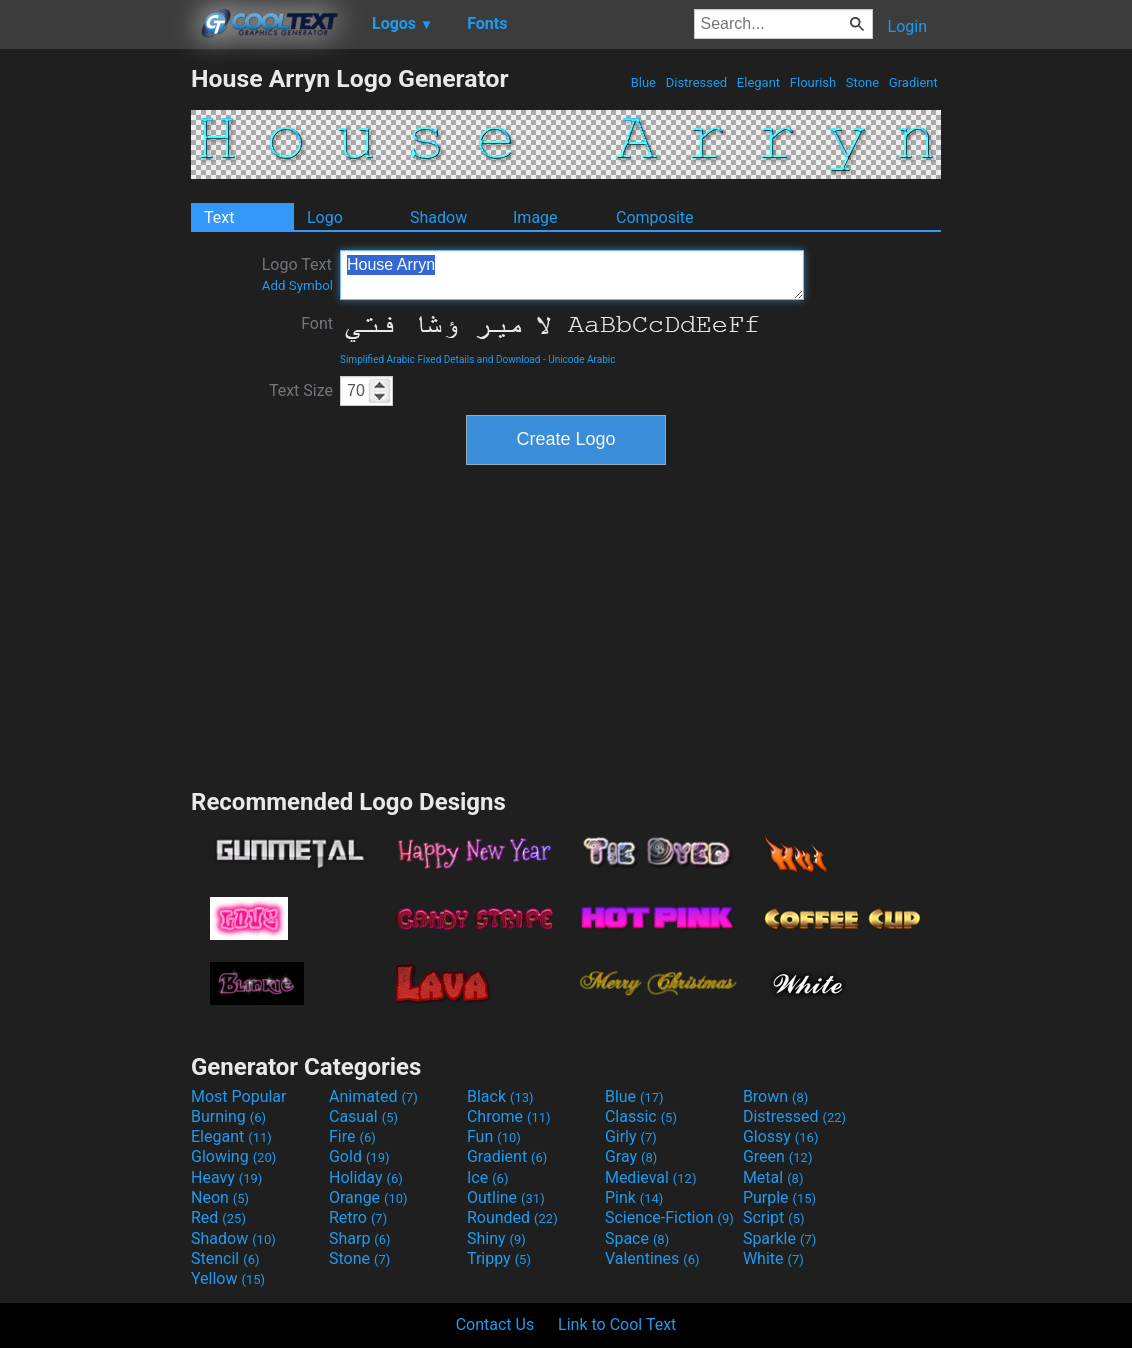 The height and width of the screenshot is (1348, 1132). What do you see at coordinates (509, 1116) in the screenshot?
I see `Chrome` at bounding box center [509, 1116].